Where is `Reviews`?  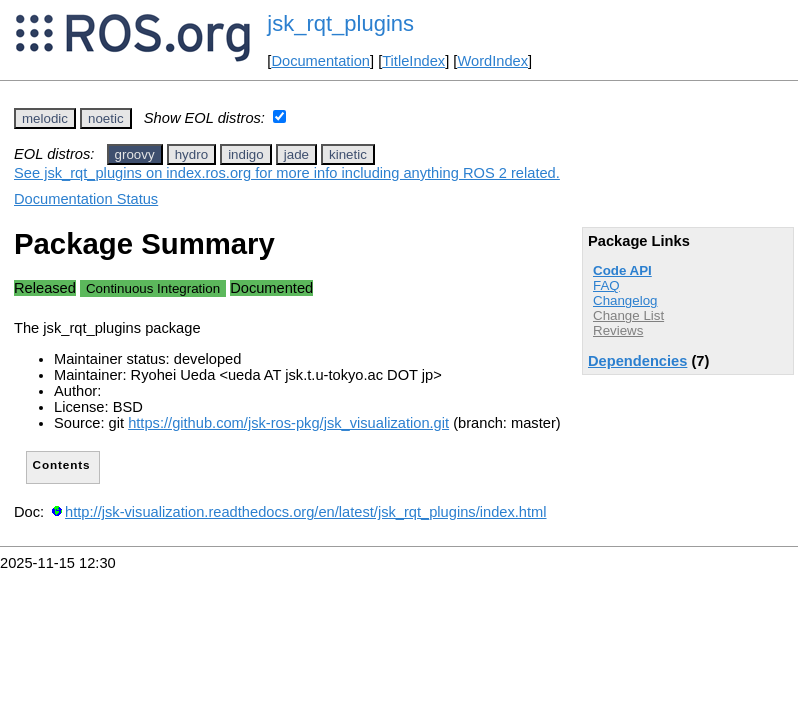
Reviews is located at coordinates (618, 330).